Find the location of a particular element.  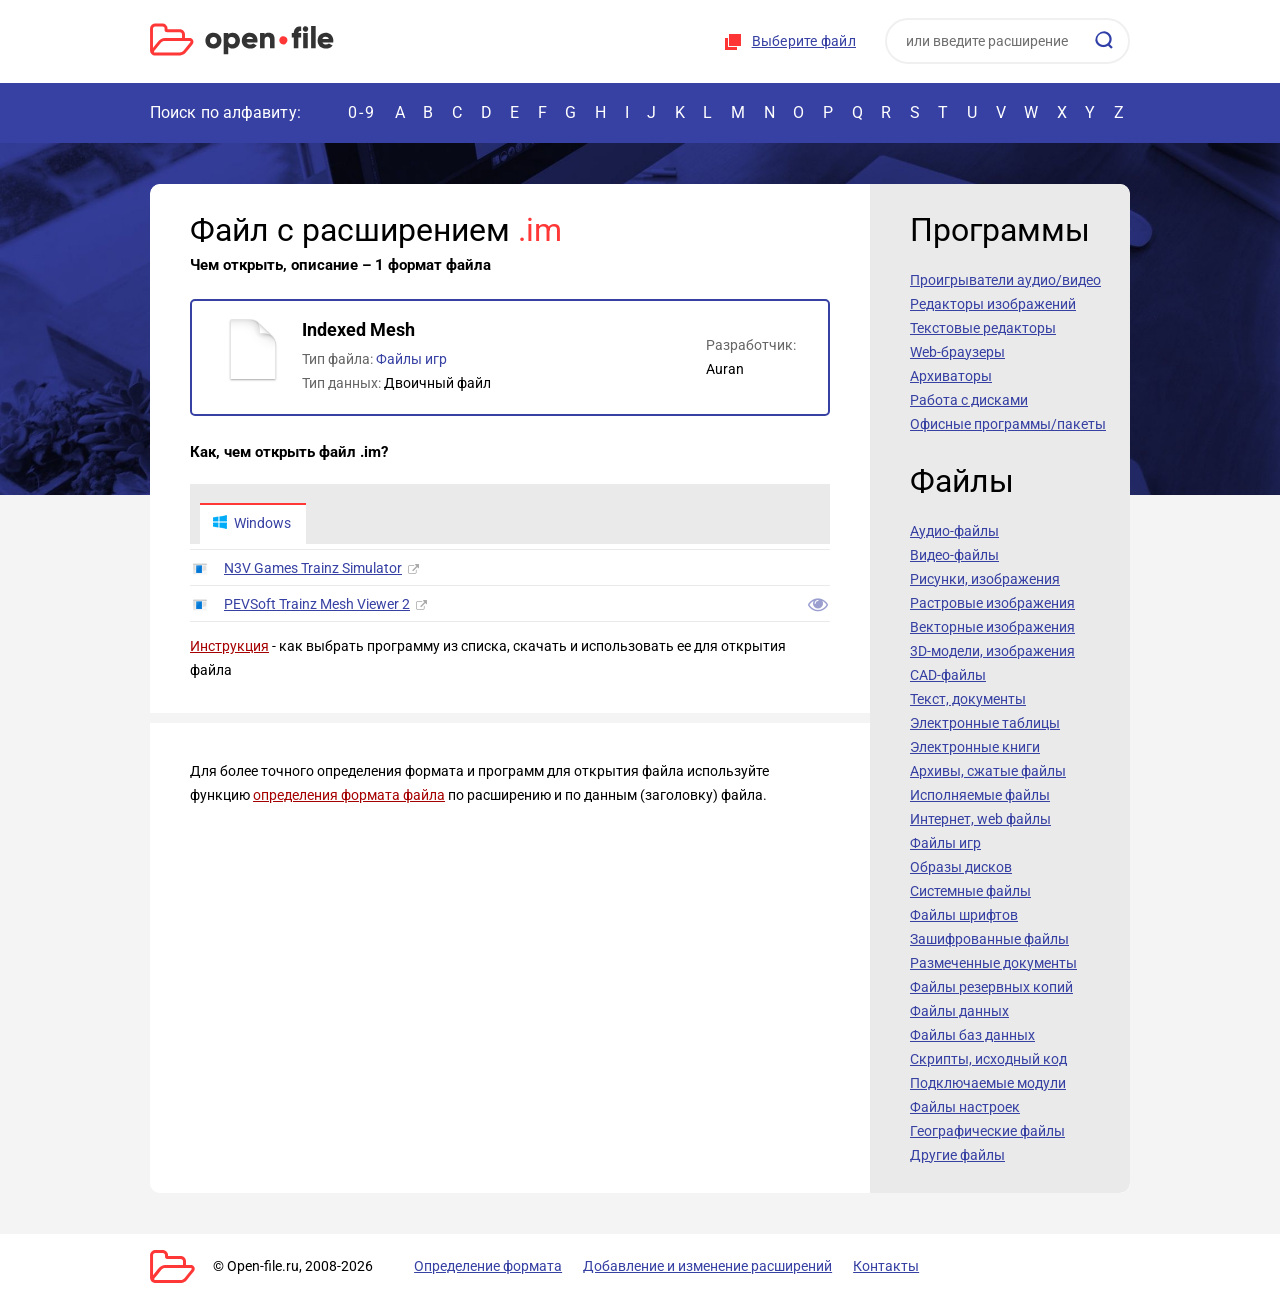

Выберите файл is located at coordinates (804, 41).